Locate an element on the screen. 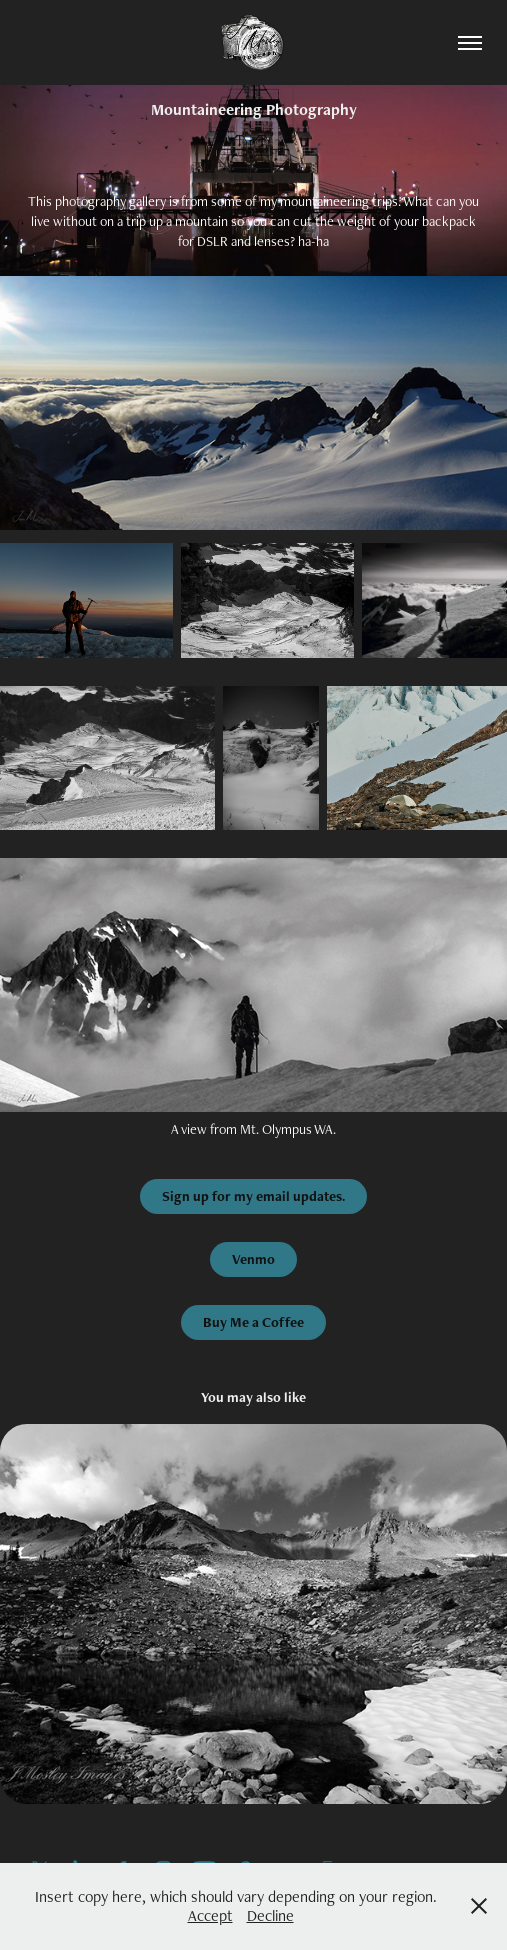 The height and width of the screenshot is (1950, 507). Accept is located at coordinates (210, 1915).